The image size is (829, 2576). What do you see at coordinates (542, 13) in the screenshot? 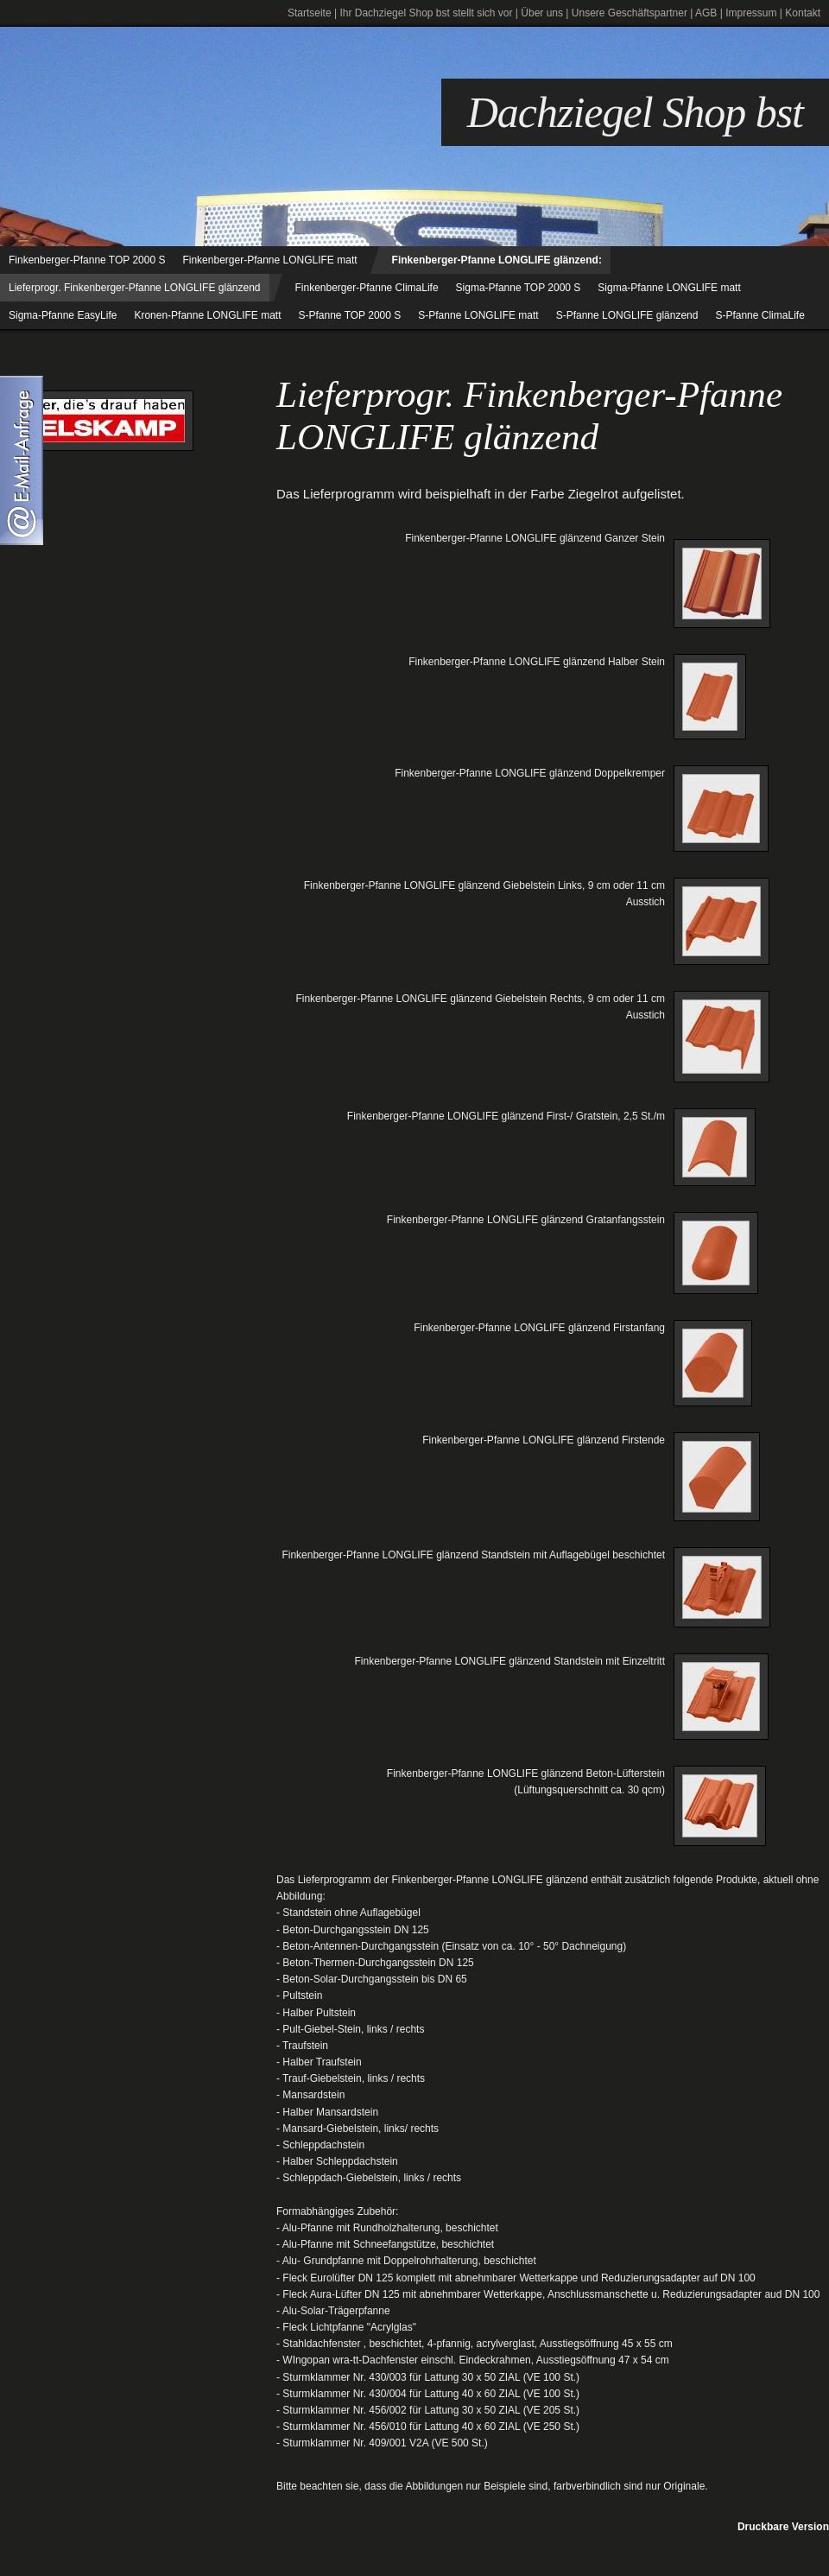
I see `Über uns` at bounding box center [542, 13].